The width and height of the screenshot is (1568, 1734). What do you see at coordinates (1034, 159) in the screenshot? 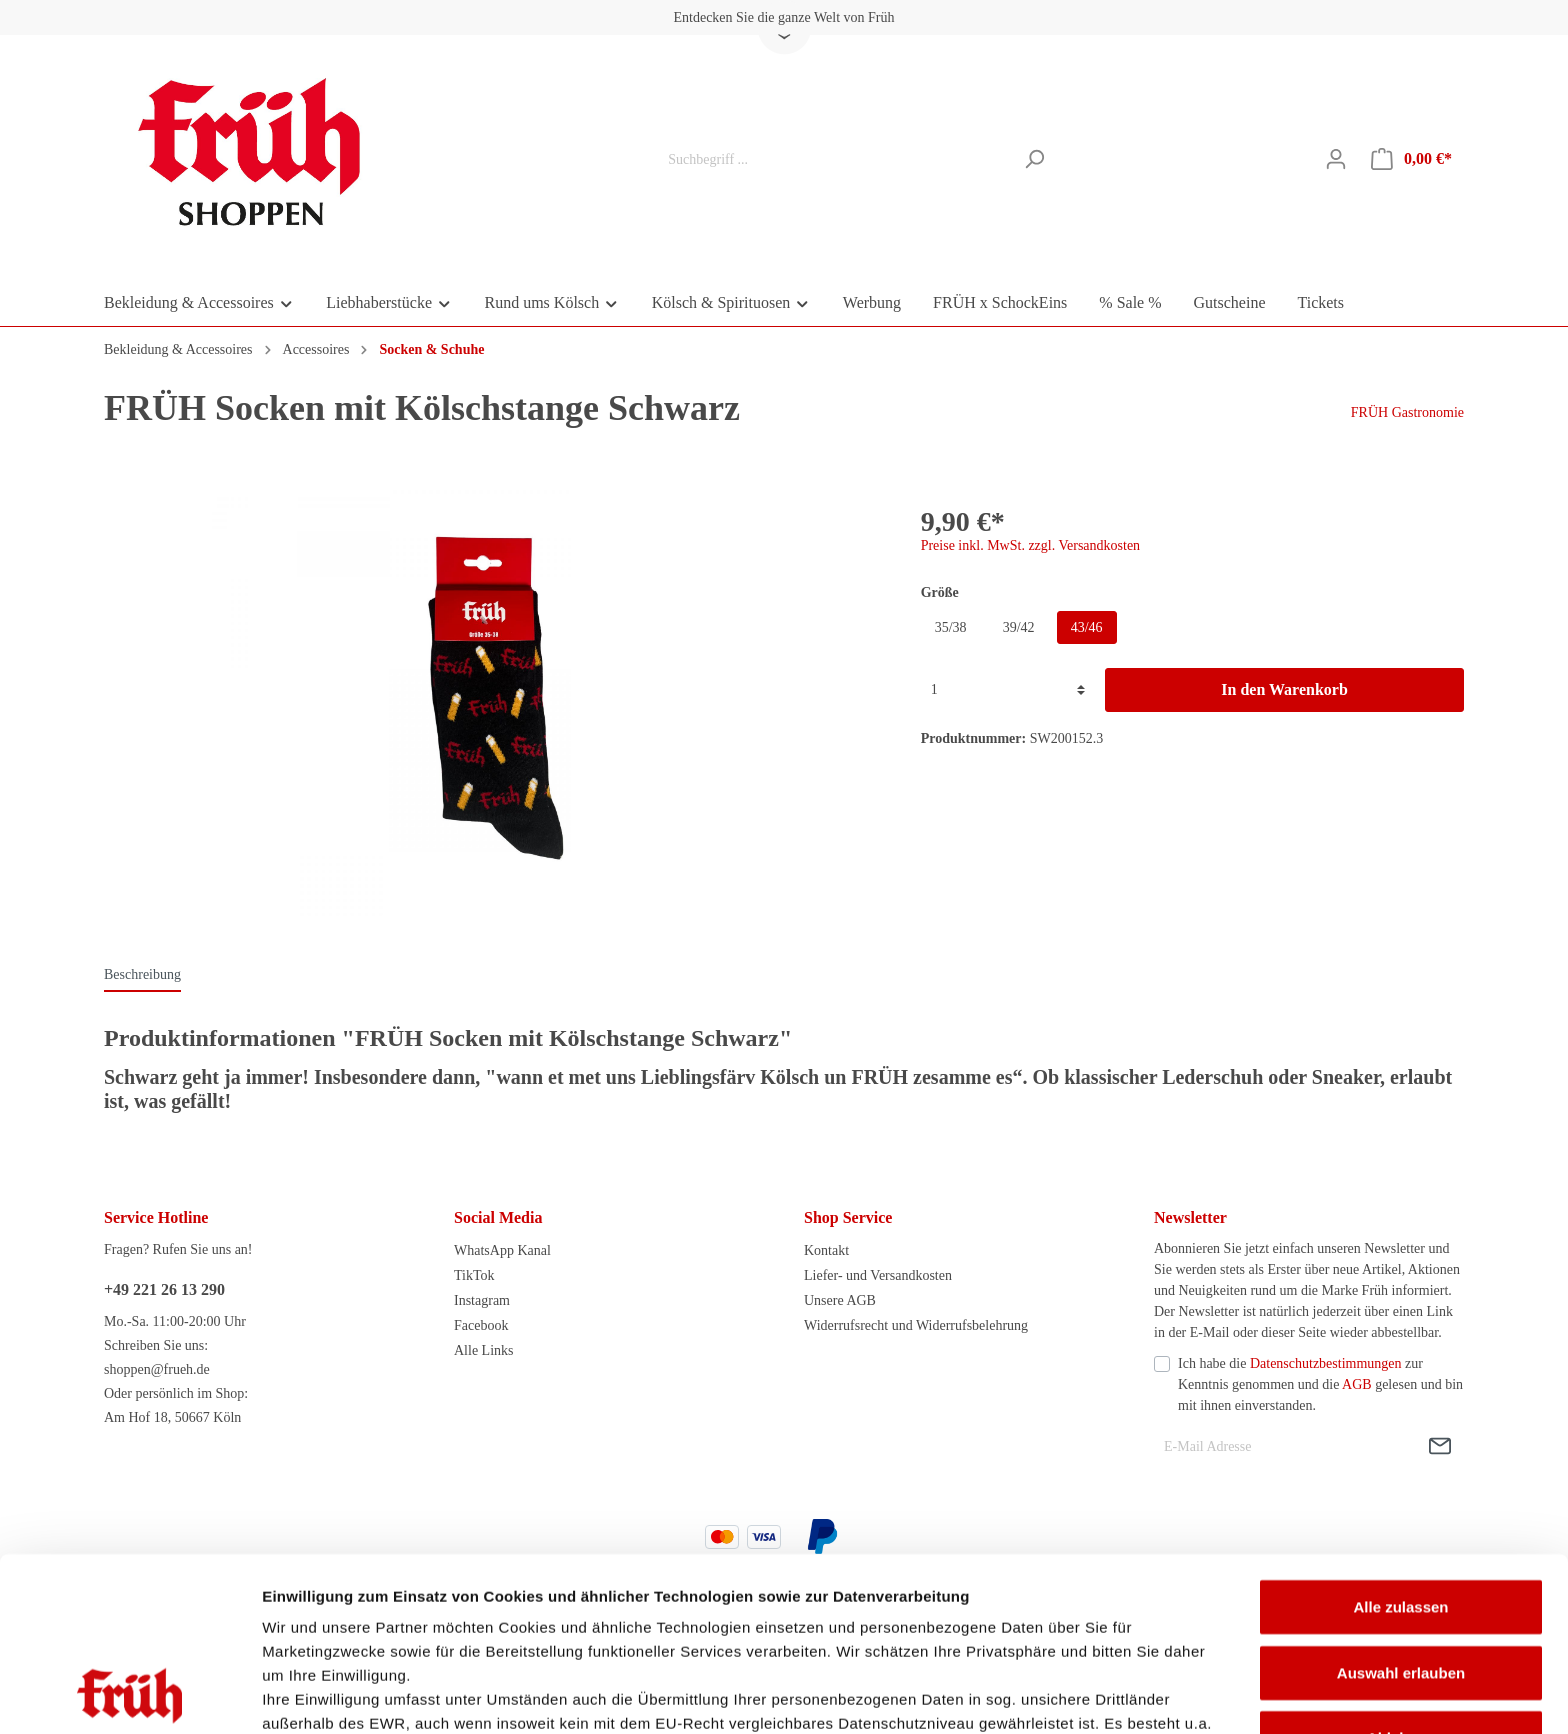
I see `[Suchen]` at bounding box center [1034, 159].